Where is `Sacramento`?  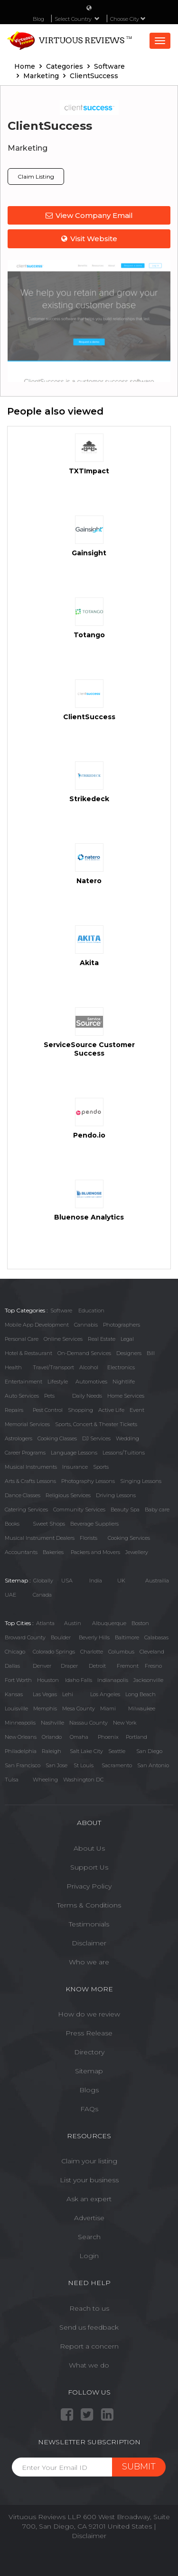 Sacramento is located at coordinates (117, 1765).